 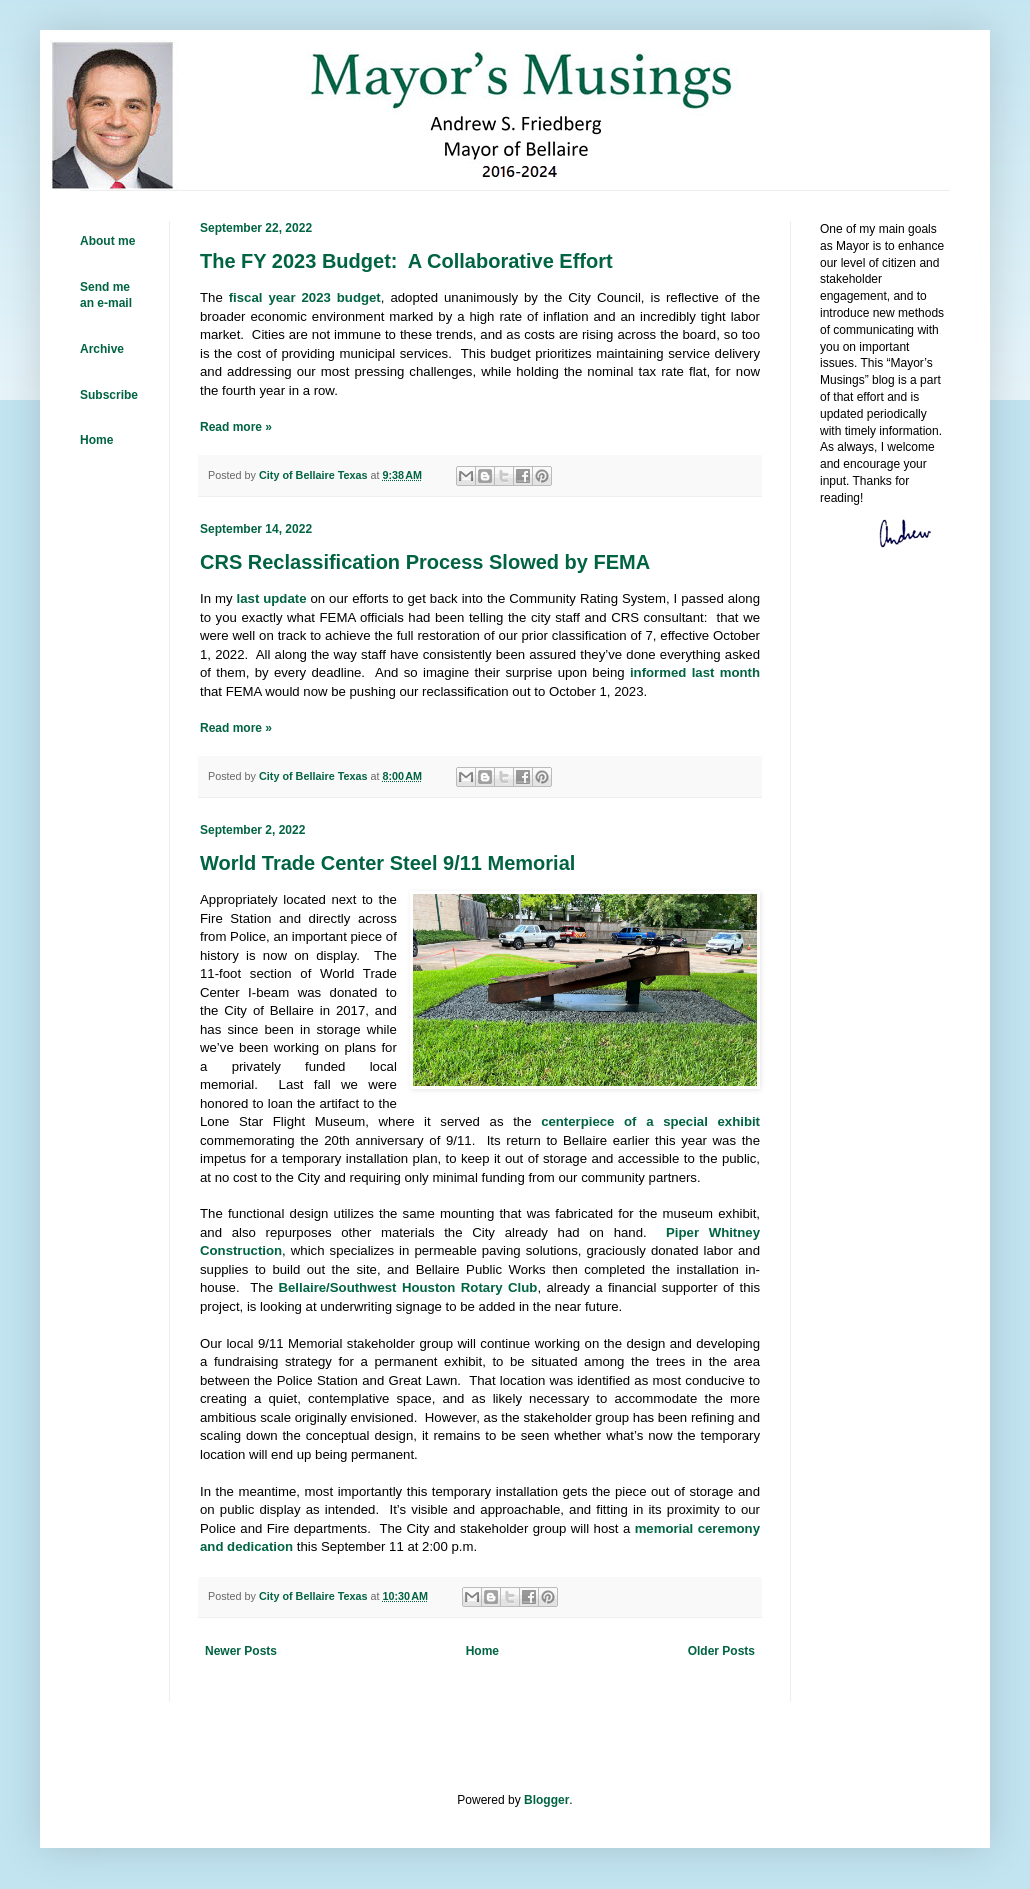 I want to click on Archive, so click(x=102, y=349).